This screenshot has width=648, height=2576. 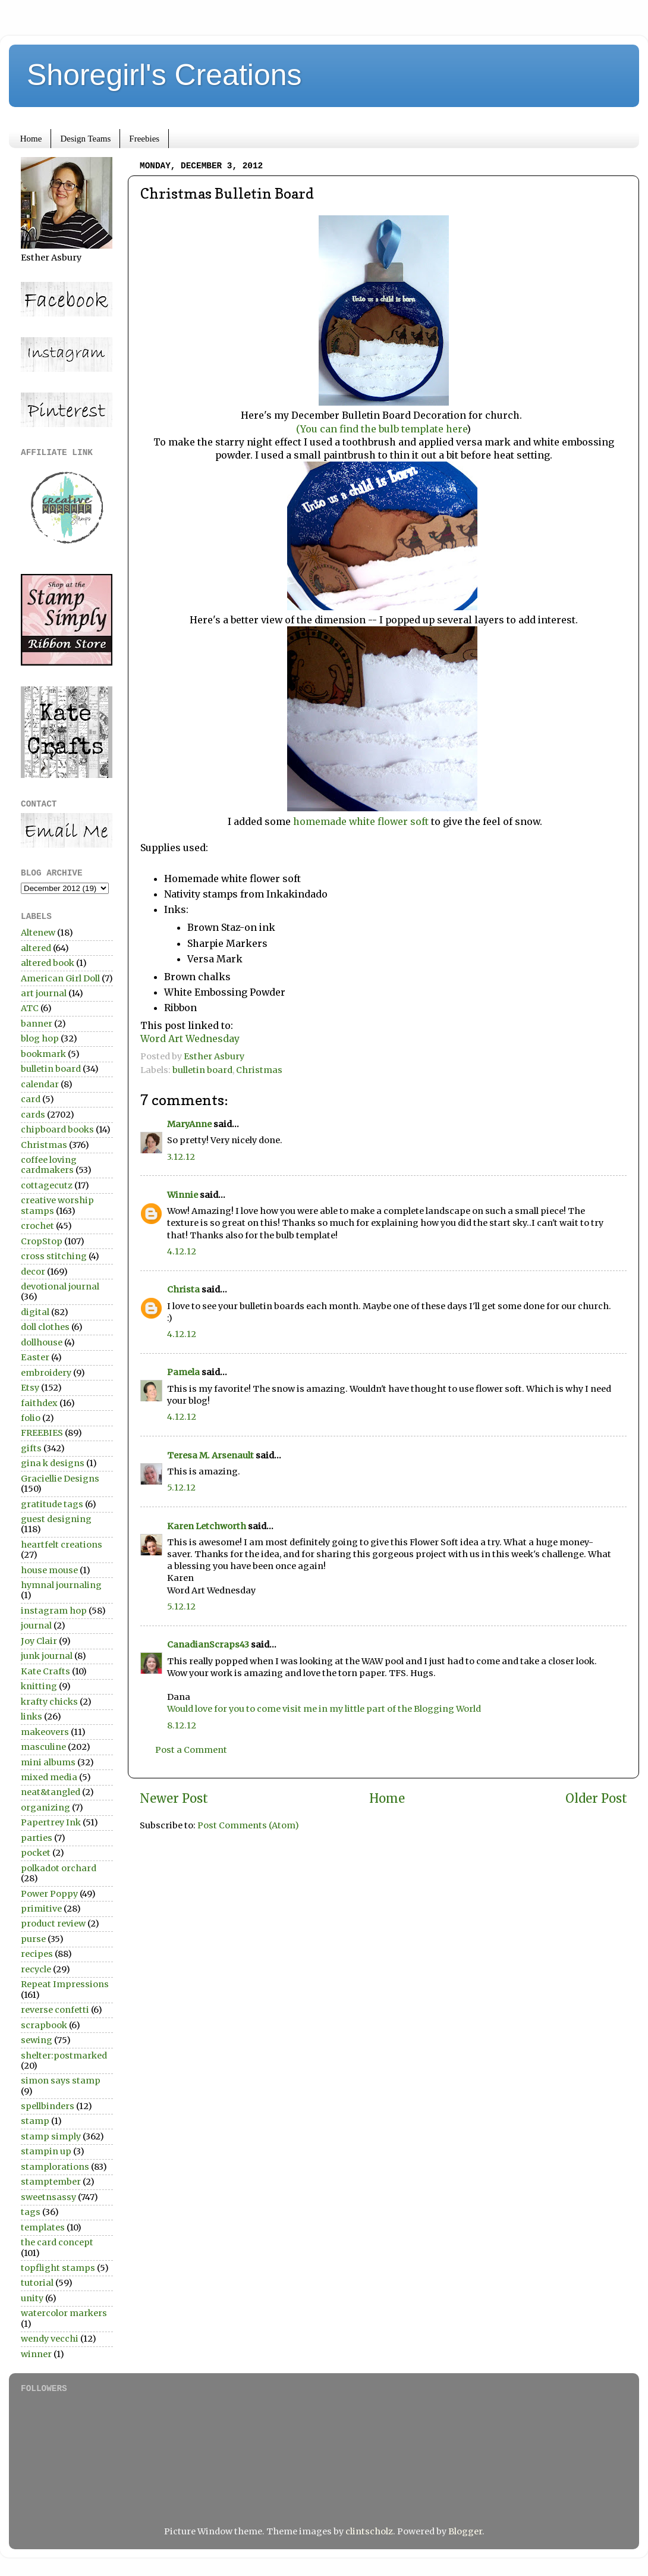 I want to click on Freebies, so click(x=144, y=138).